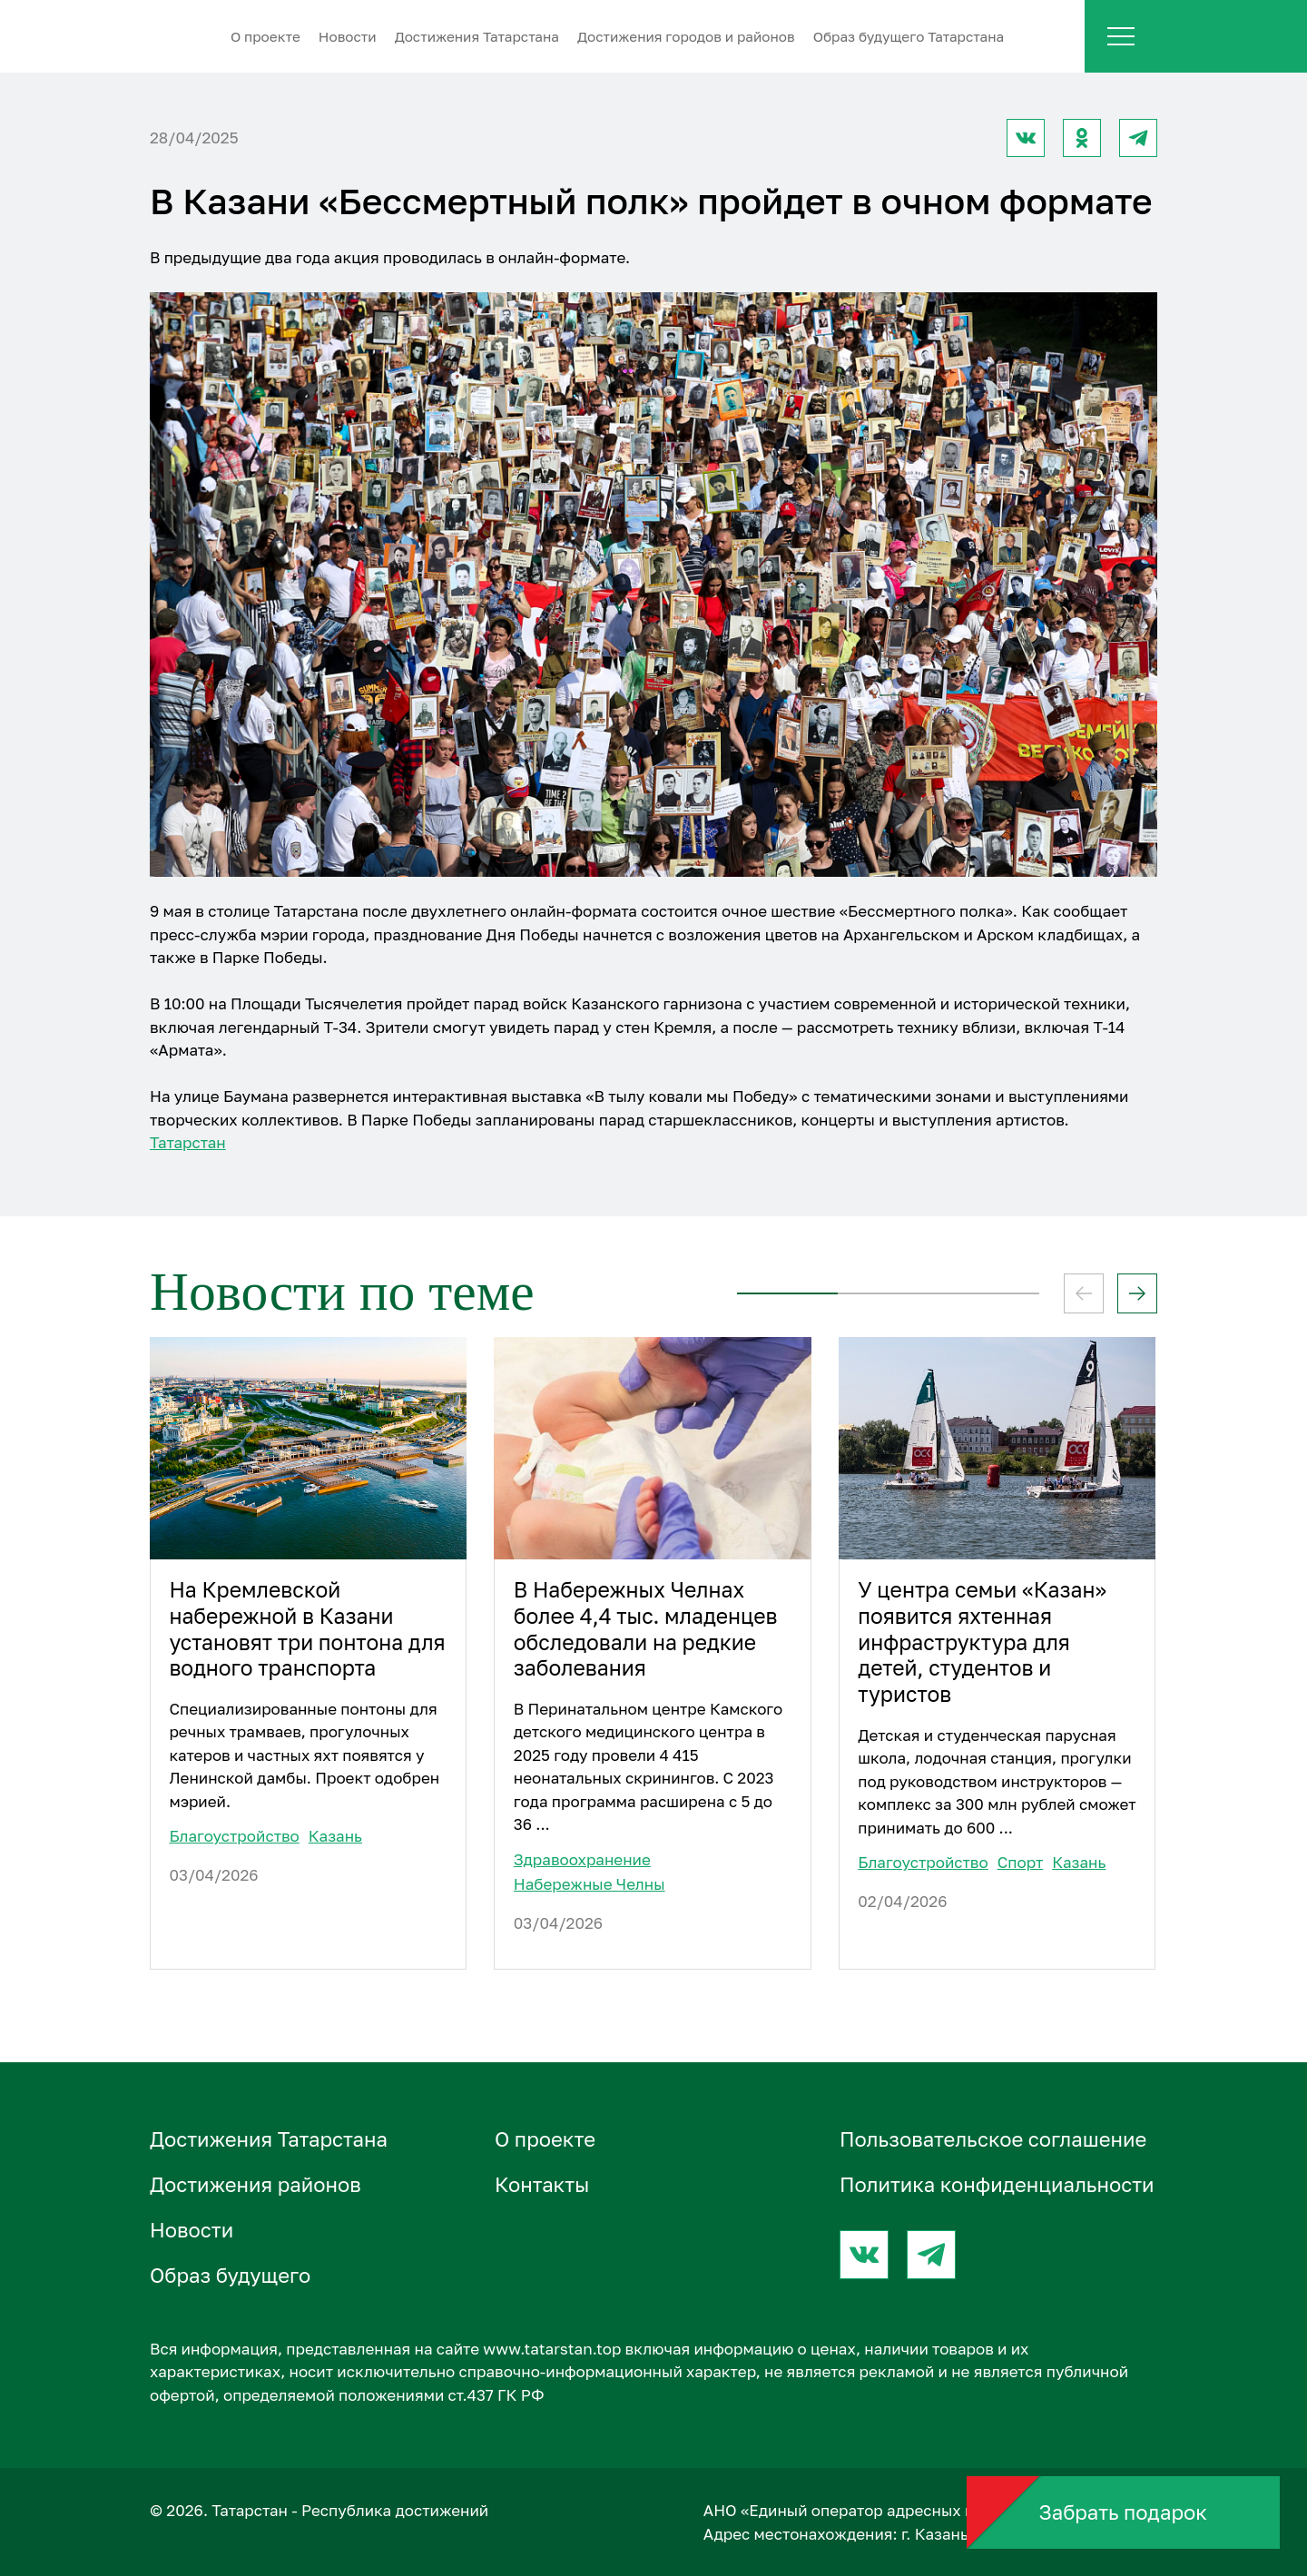 Image resolution: width=1307 pixels, height=2576 pixels. Describe the element at coordinates (265, 36) in the screenshot. I see `О проектe` at that location.